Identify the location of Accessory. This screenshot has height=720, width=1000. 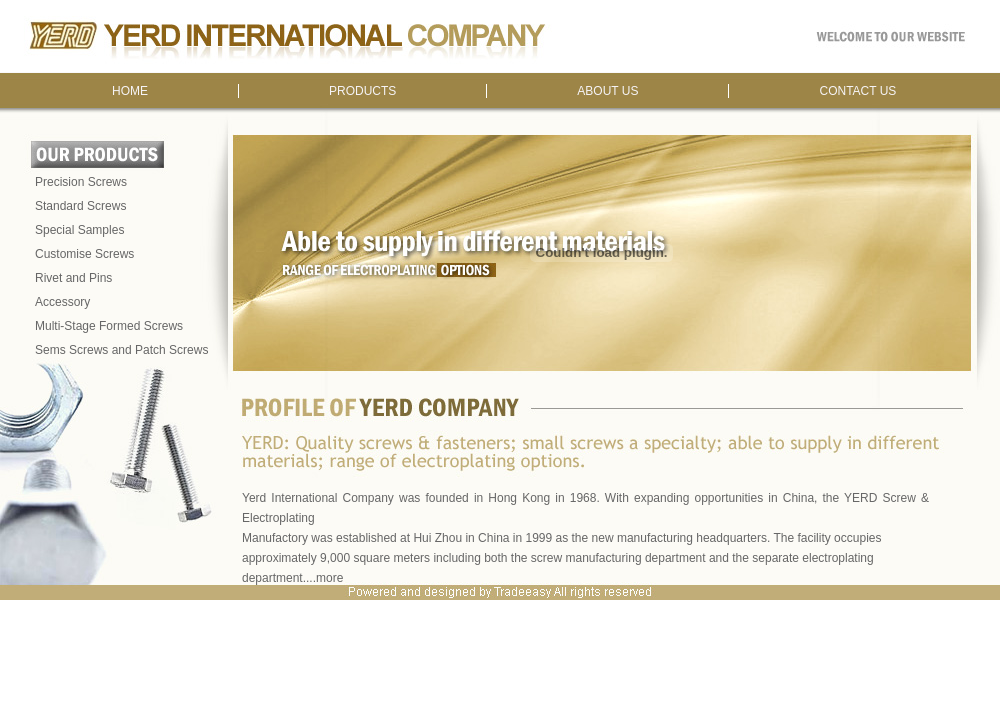
(62, 302).